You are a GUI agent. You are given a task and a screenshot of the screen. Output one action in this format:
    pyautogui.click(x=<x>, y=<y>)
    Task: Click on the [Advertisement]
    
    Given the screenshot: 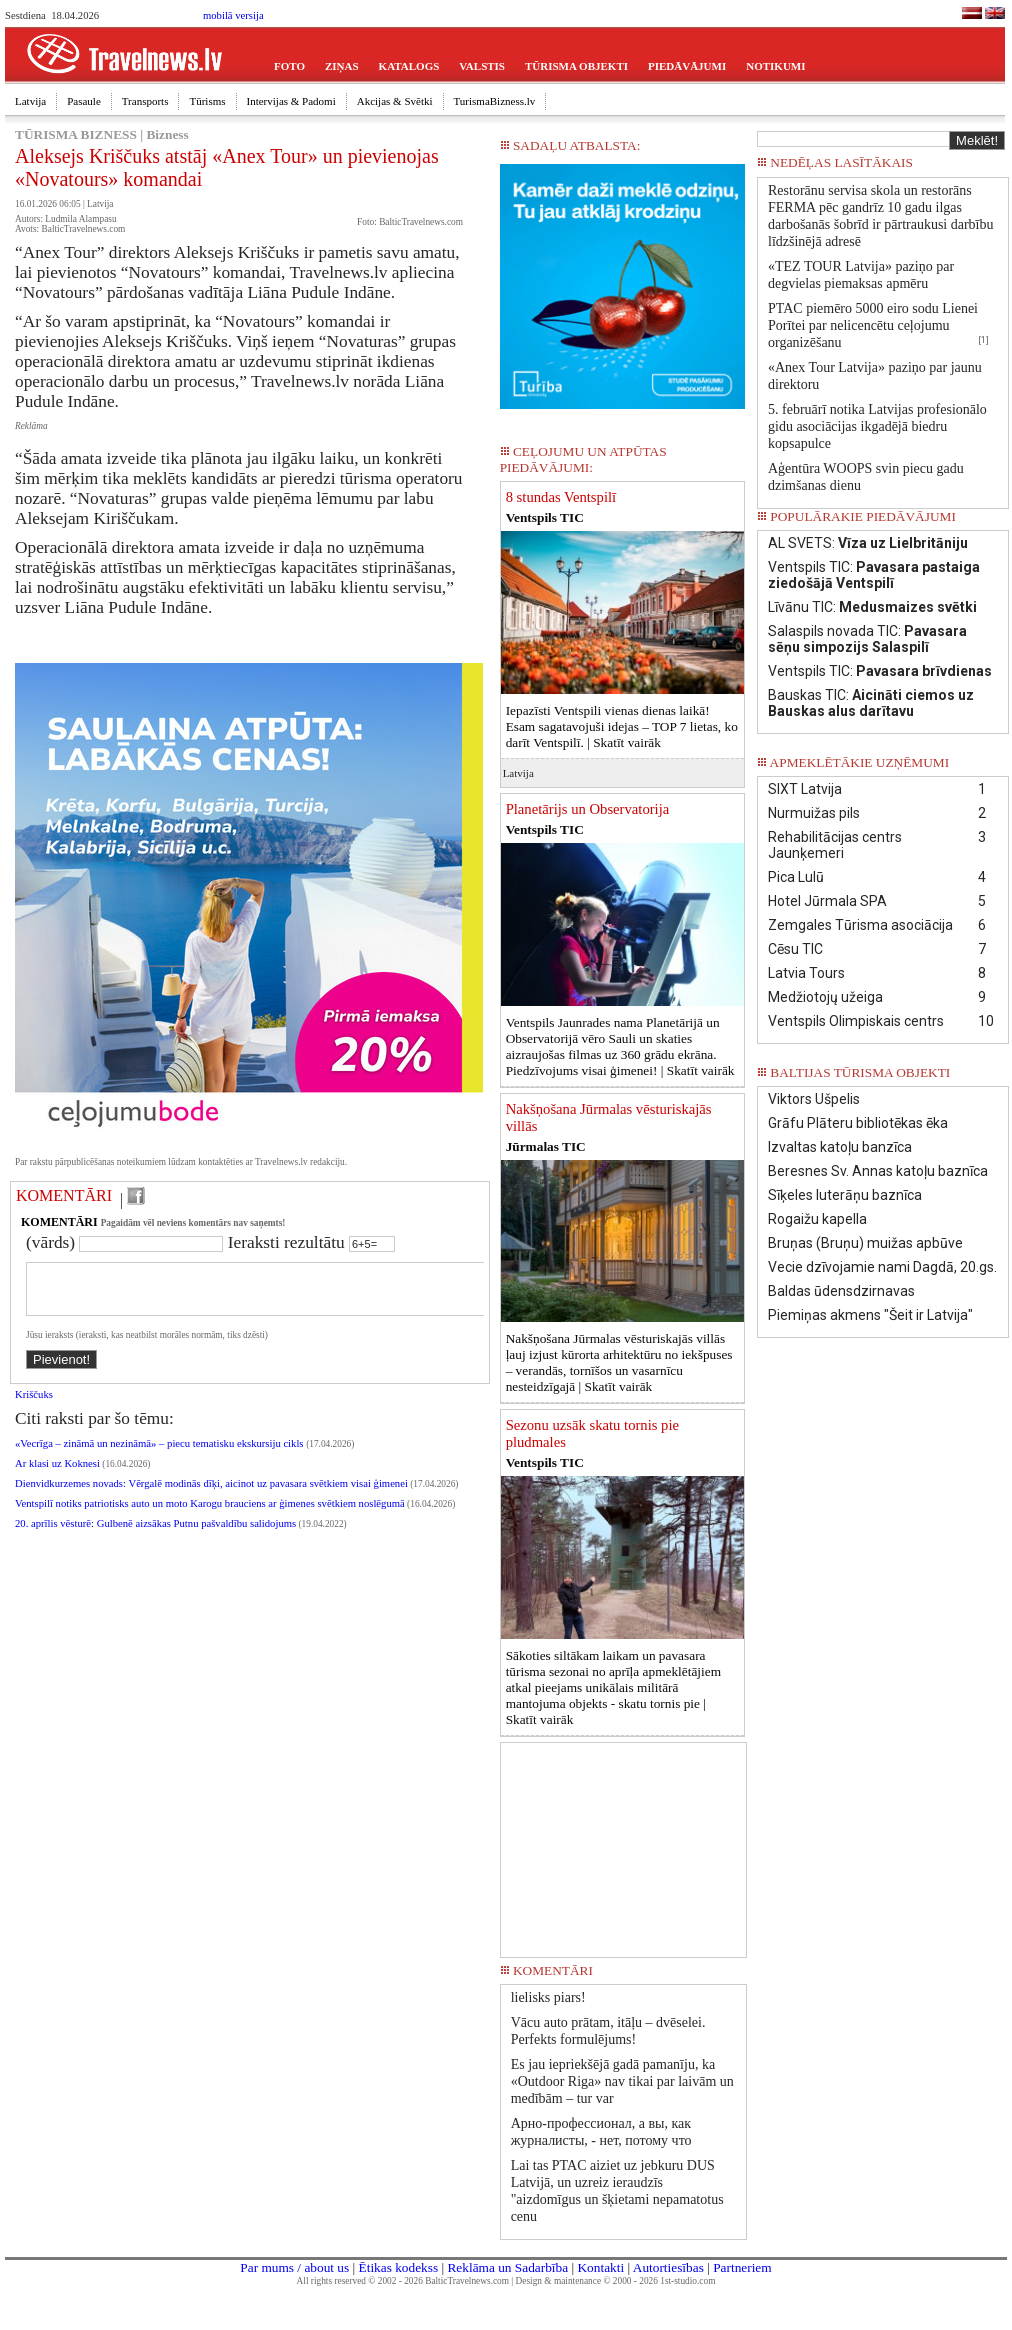 What is the action you would take?
    pyautogui.click(x=623, y=1843)
    